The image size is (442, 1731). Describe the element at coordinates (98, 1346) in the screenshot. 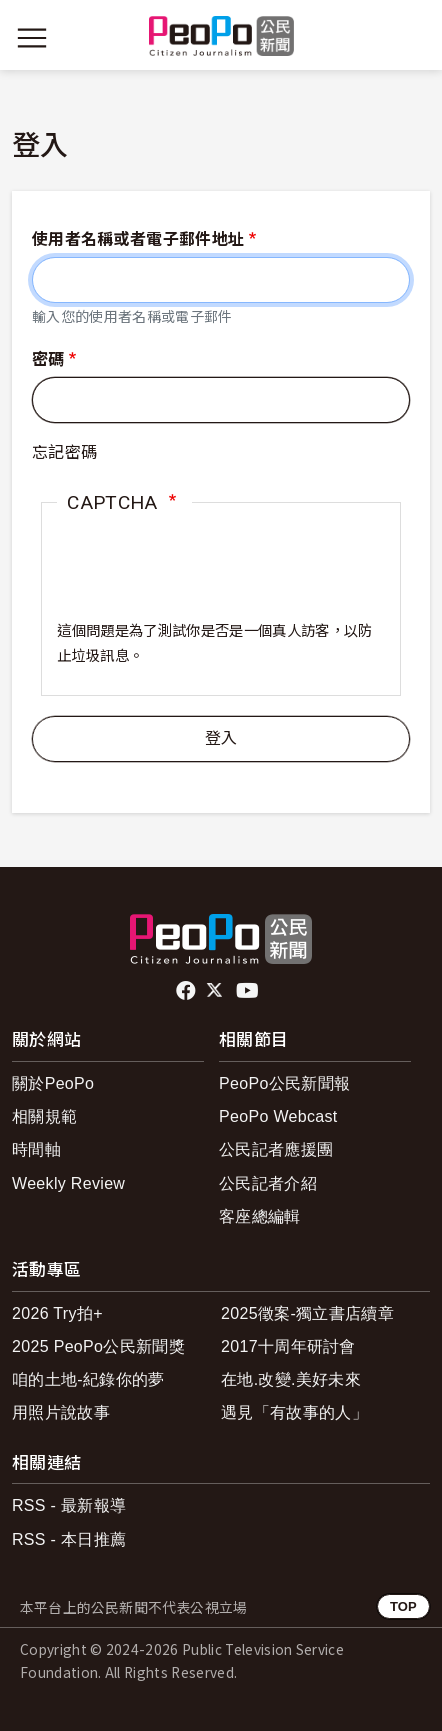

I see `2025 PeoPo公民新聞獎` at that location.